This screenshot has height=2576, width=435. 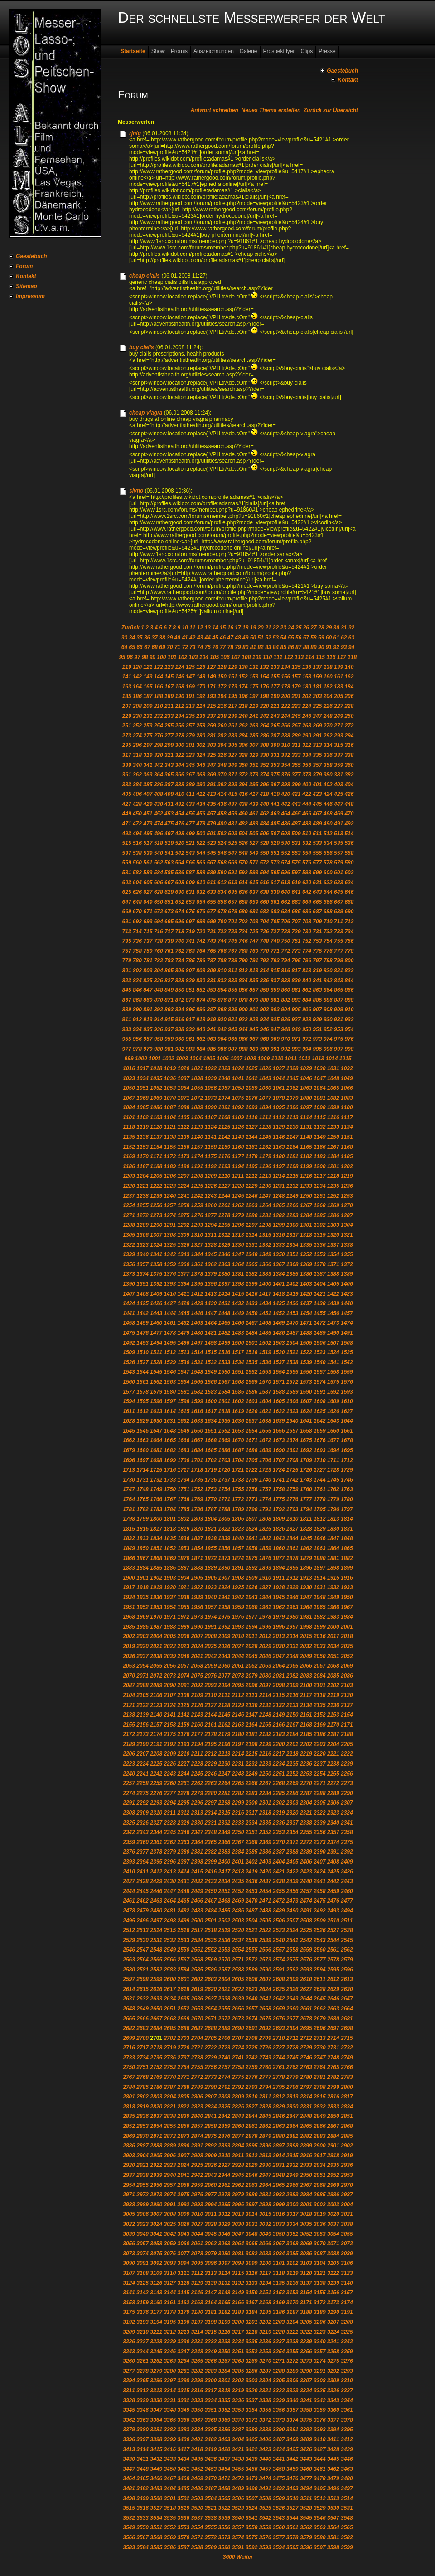 What do you see at coordinates (129, 1685) in the screenshot?
I see `2087` at bounding box center [129, 1685].